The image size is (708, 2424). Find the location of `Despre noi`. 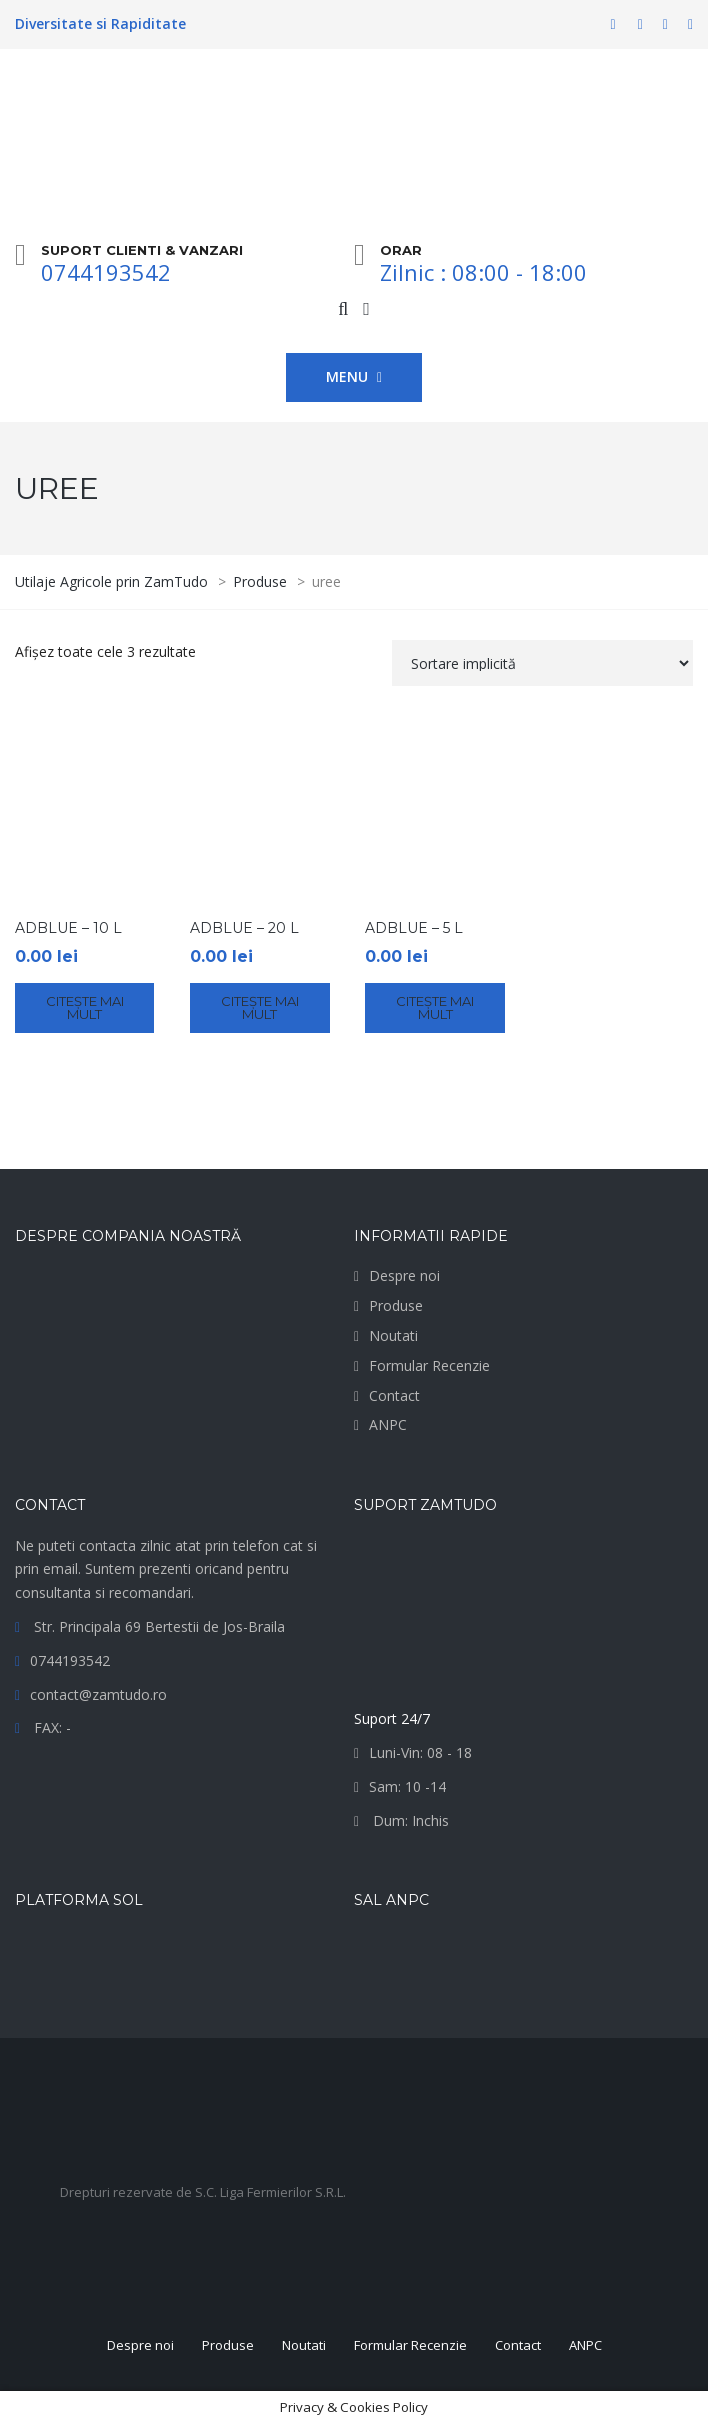

Despre noi is located at coordinates (404, 1275).